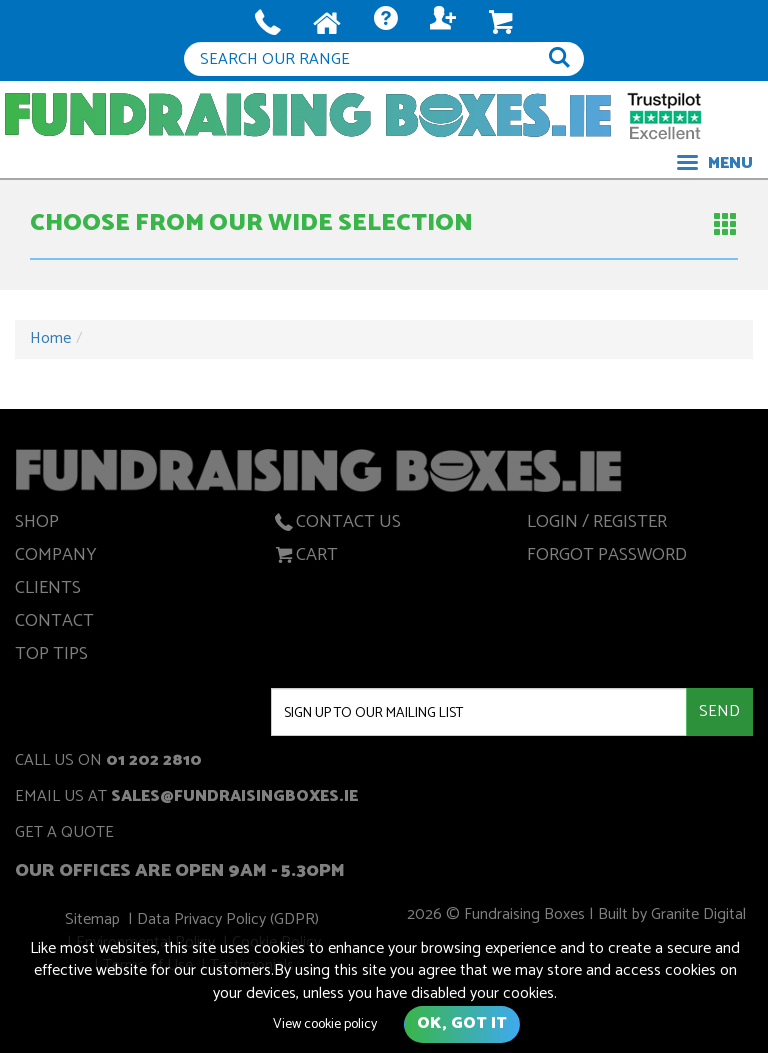 Image resolution: width=768 pixels, height=1053 pixels. Describe the element at coordinates (443, 23) in the screenshot. I see `Log In` at that location.